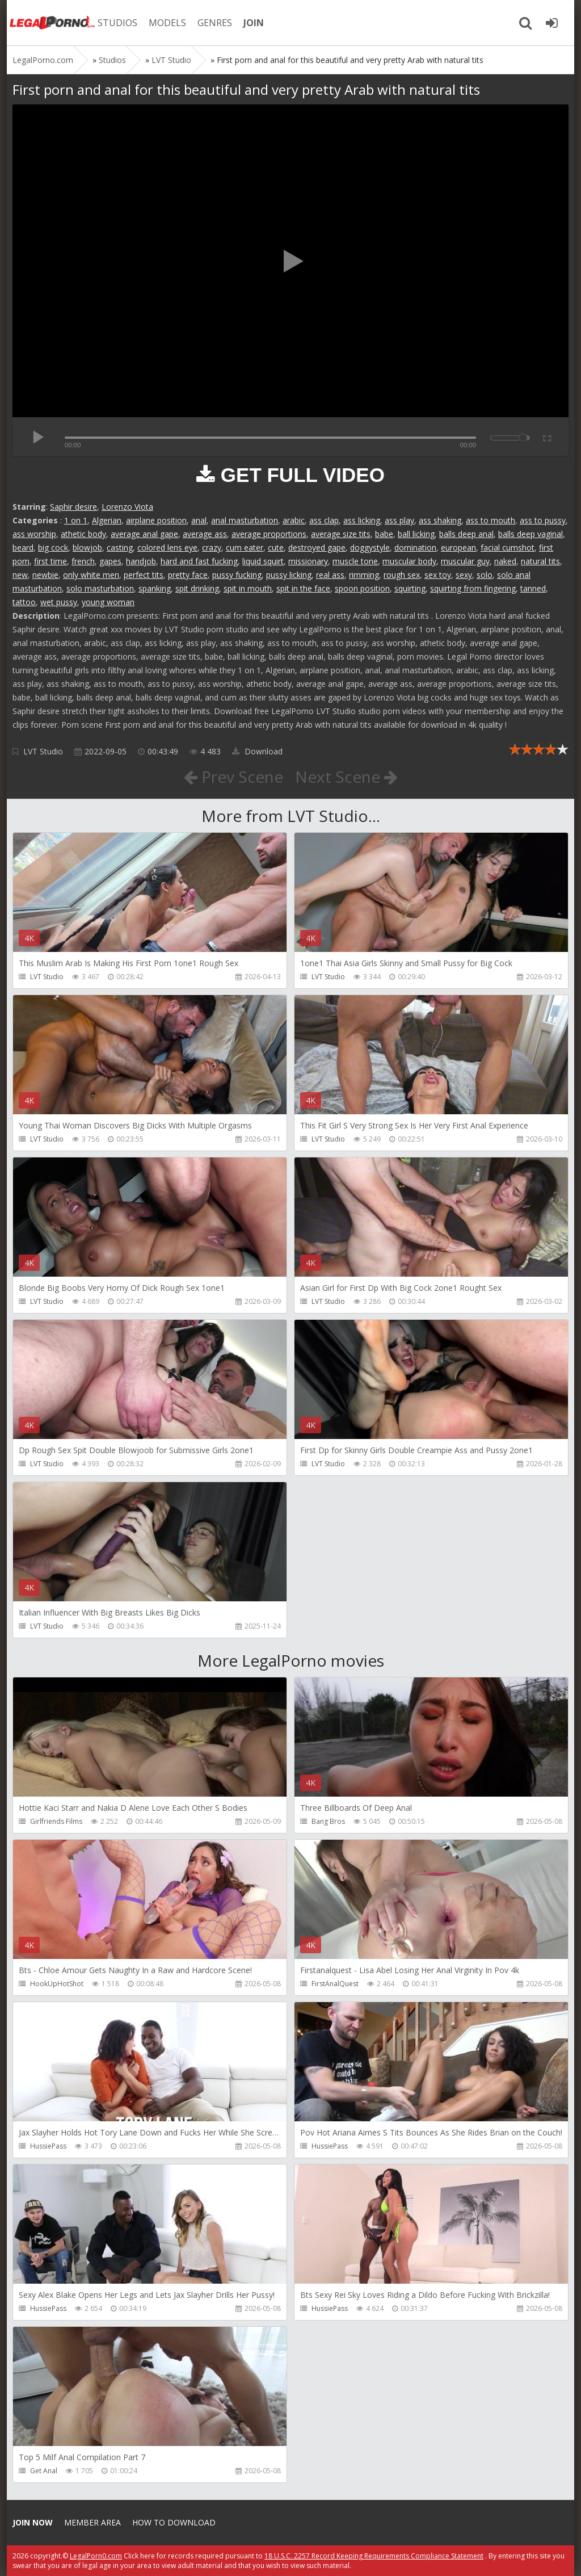 The image size is (581, 2576). What do you see at coordinates (91, 574) in the screenshot?
I see `only white men` at bounding box center [91, 574].